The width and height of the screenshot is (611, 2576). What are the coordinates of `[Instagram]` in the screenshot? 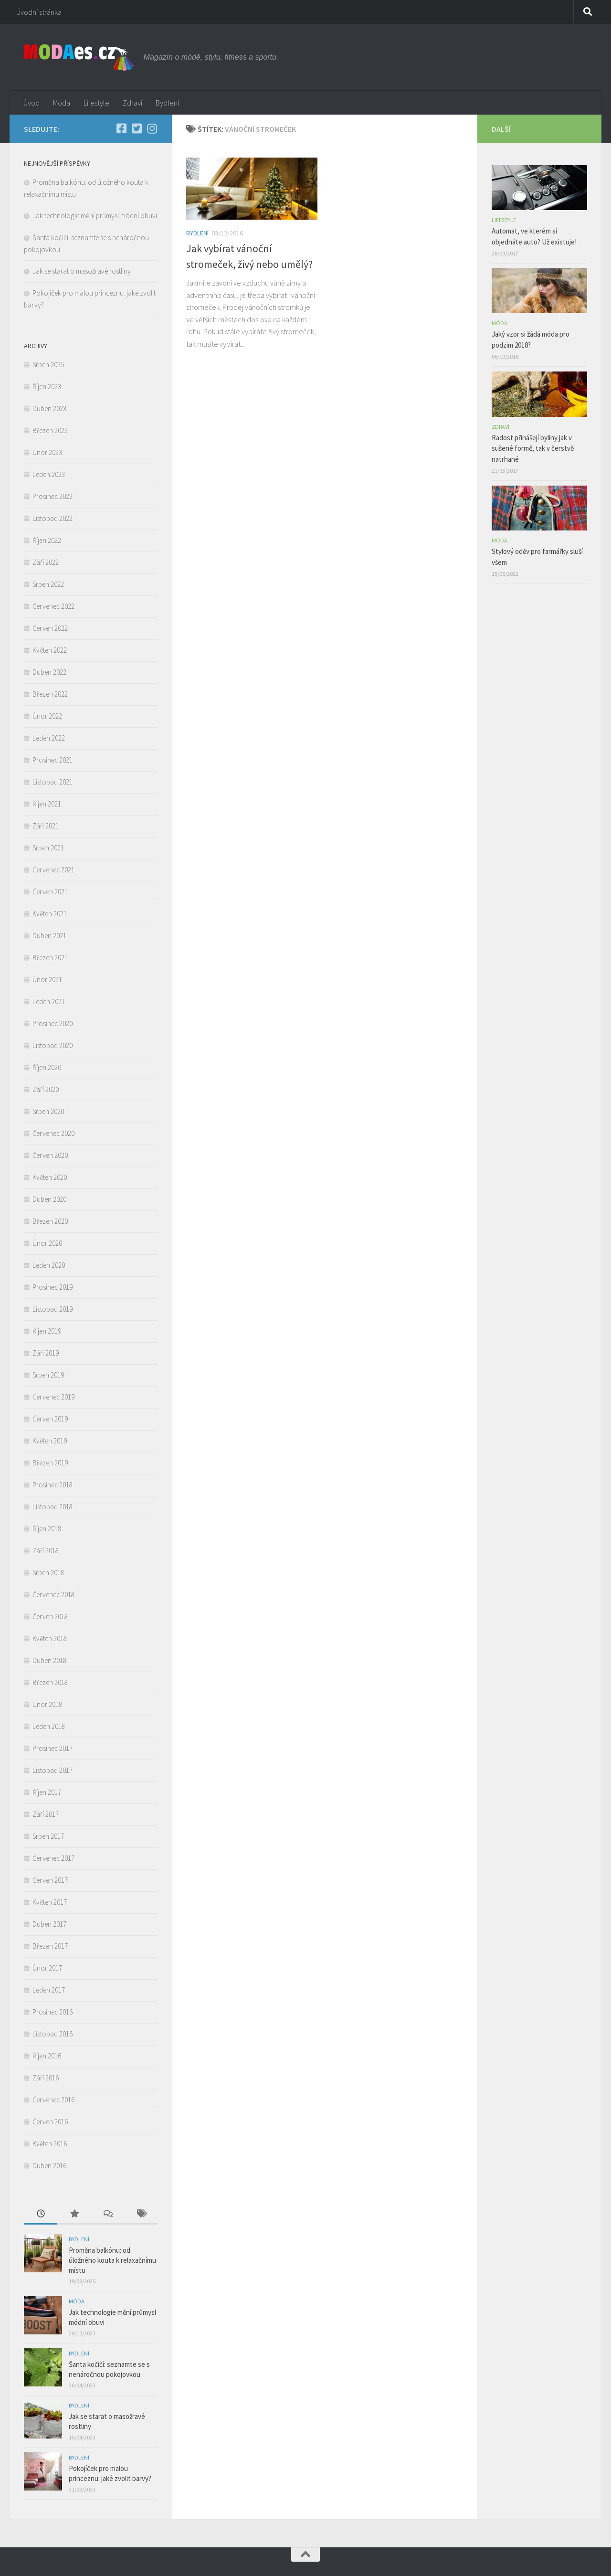 It's located at (152, 128).